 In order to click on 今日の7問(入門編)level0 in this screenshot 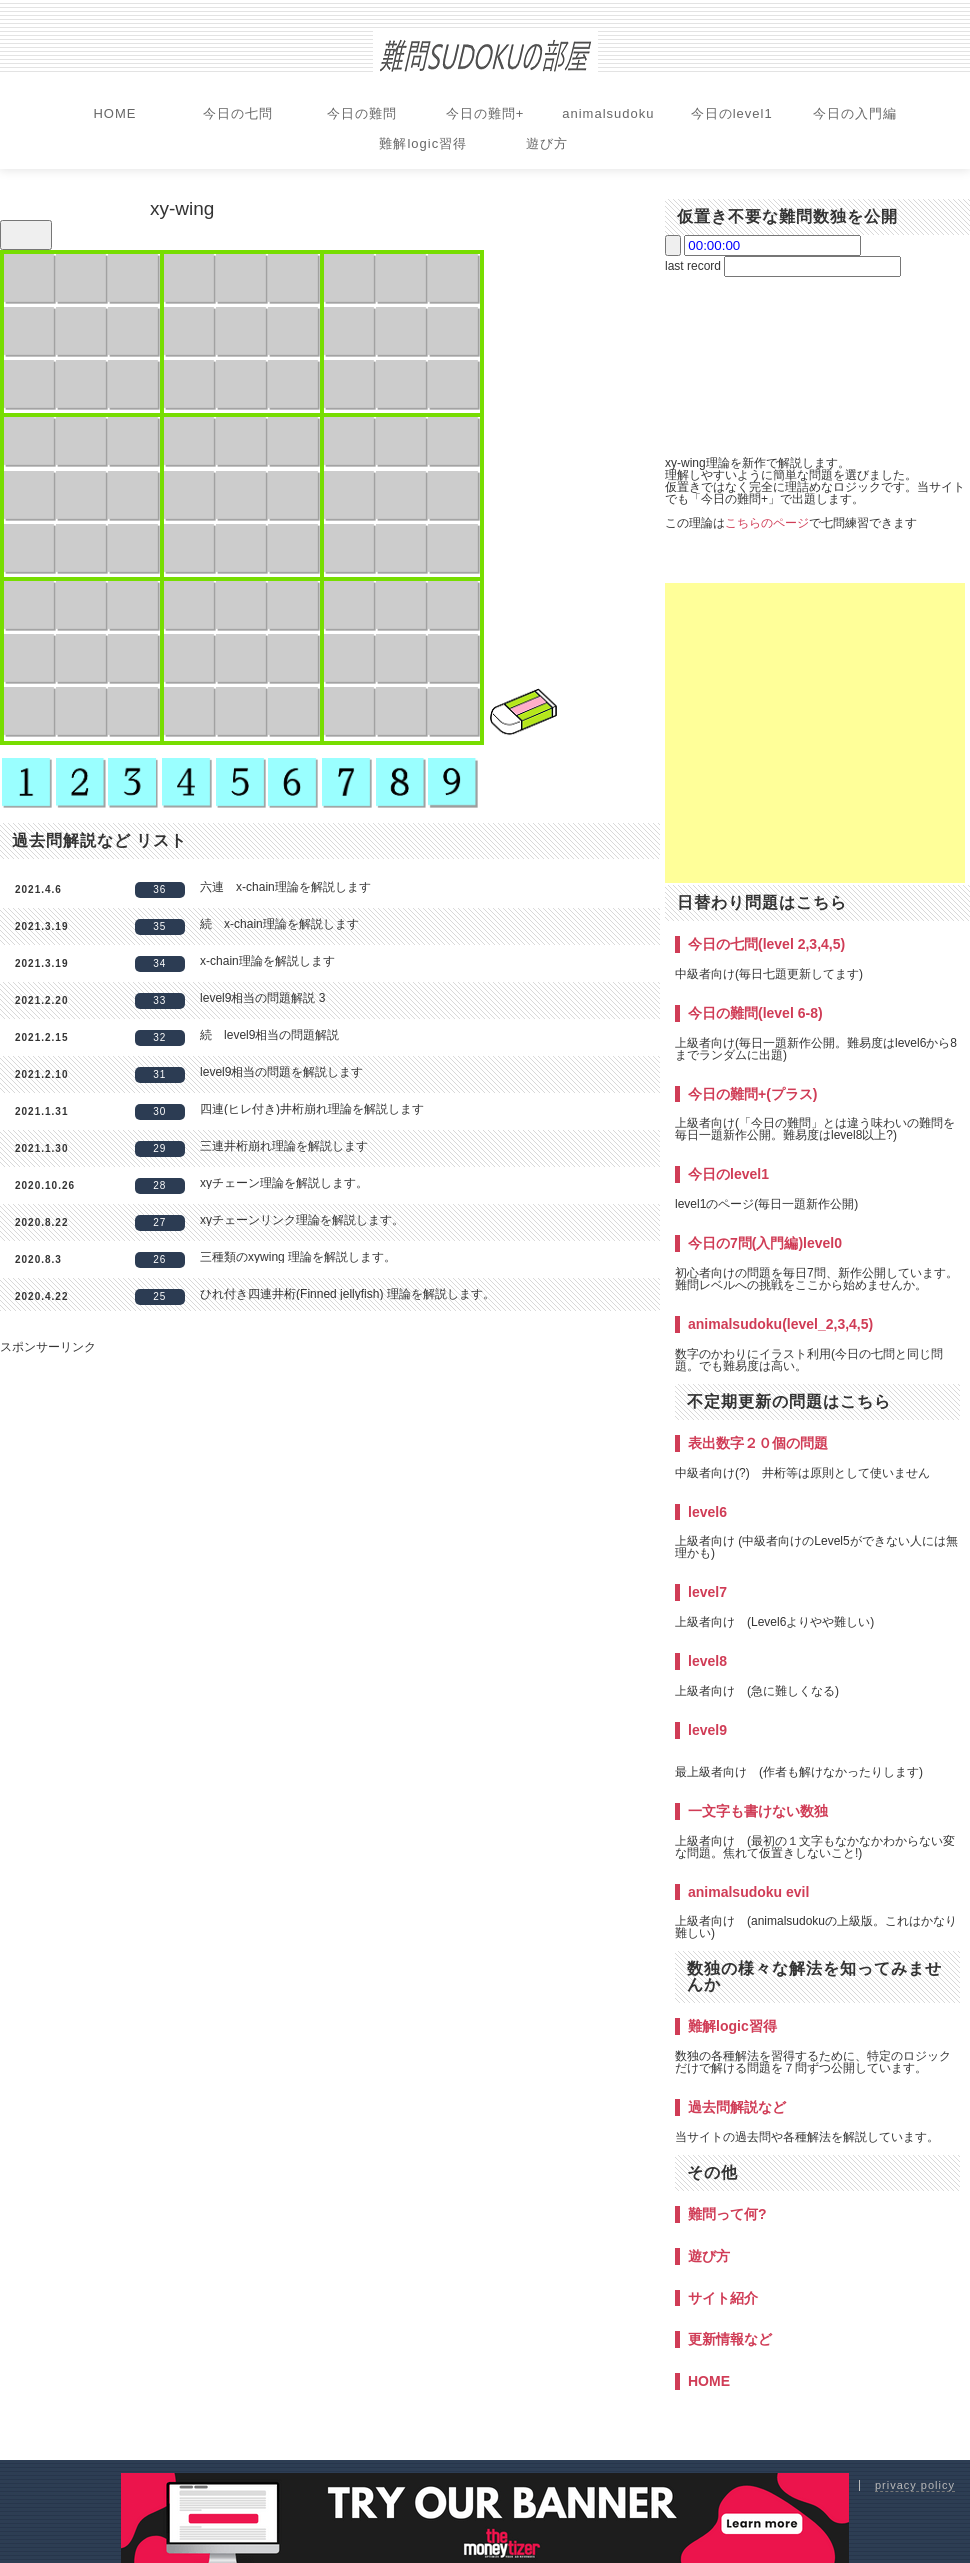, I will do `click(765, 1243)`.